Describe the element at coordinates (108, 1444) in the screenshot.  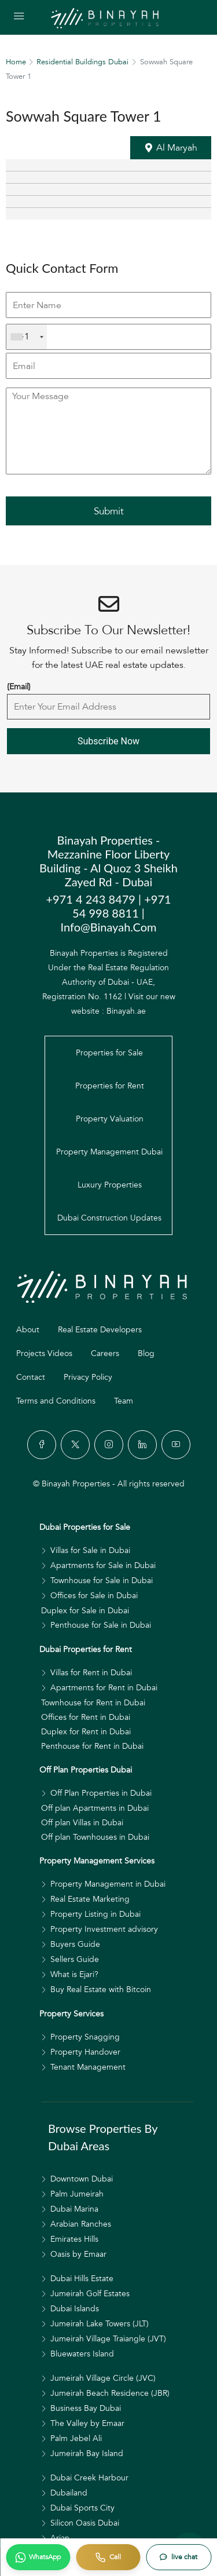
I see `[Instagram]` at that location.